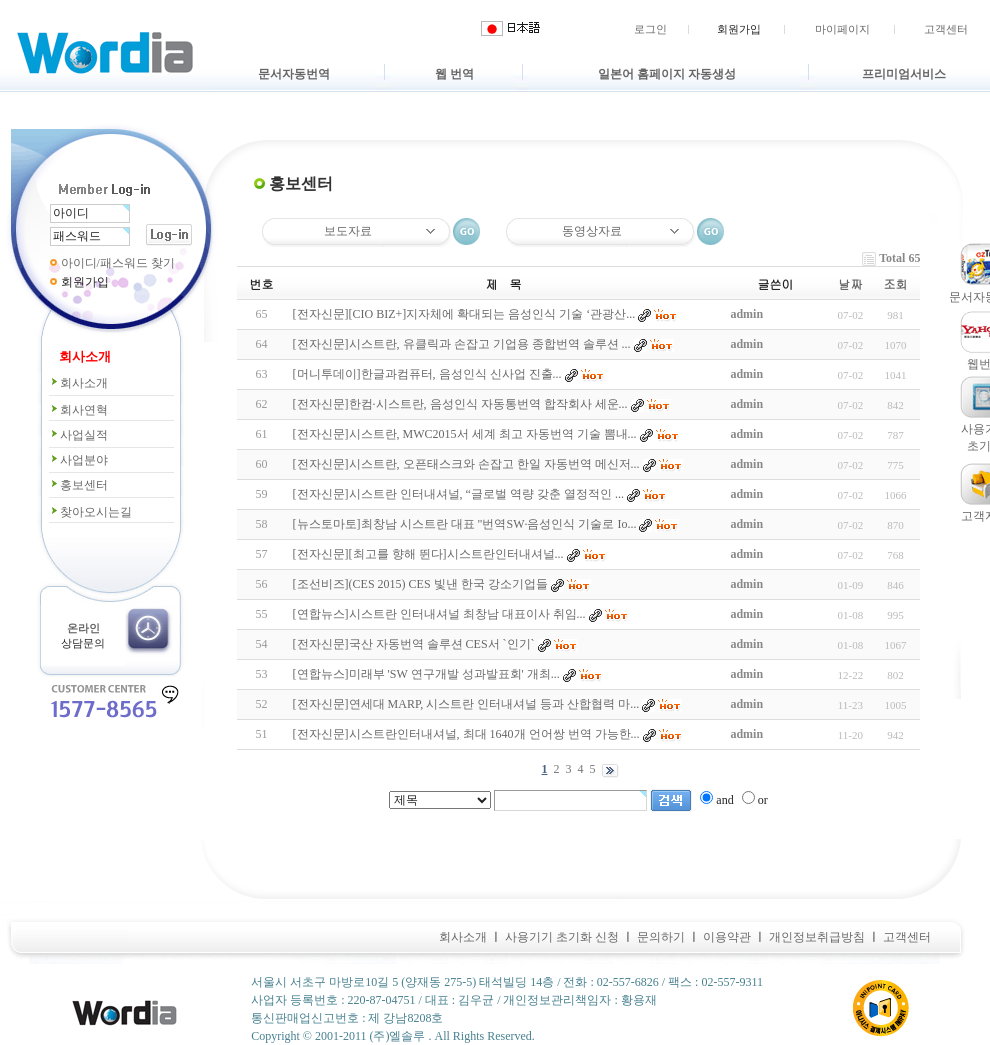 This screenshot has width=990, height=1045. I want to click on 동영상자료, so click(592, 231).